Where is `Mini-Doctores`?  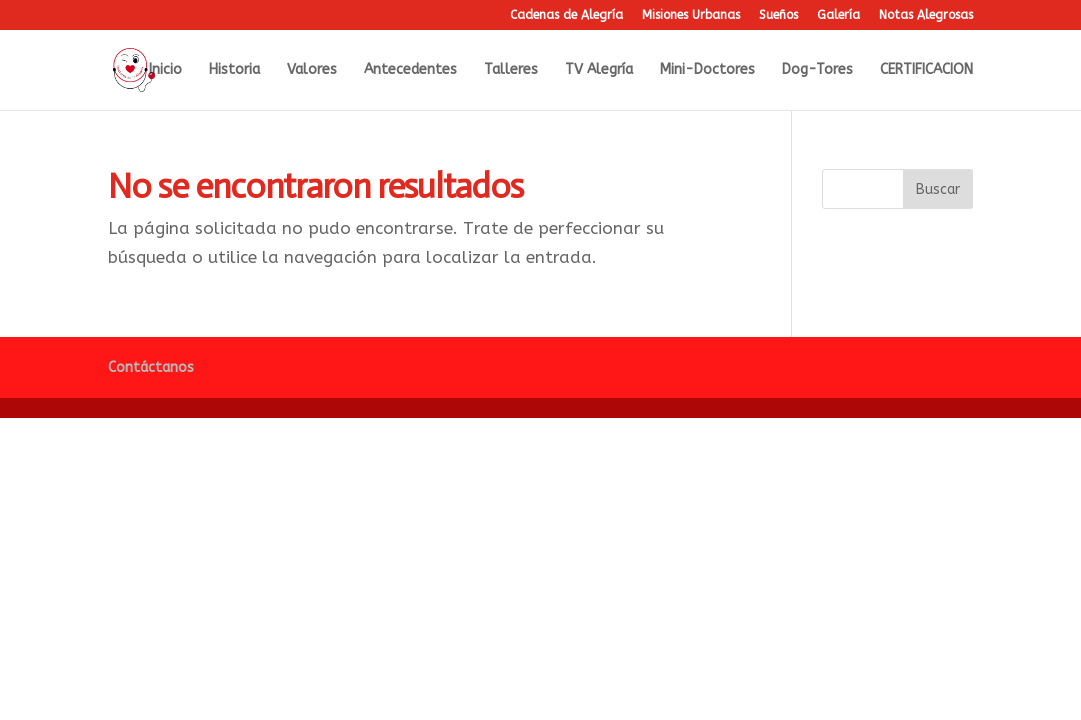 Mini-Doctores is located at coordinates (707, 70).